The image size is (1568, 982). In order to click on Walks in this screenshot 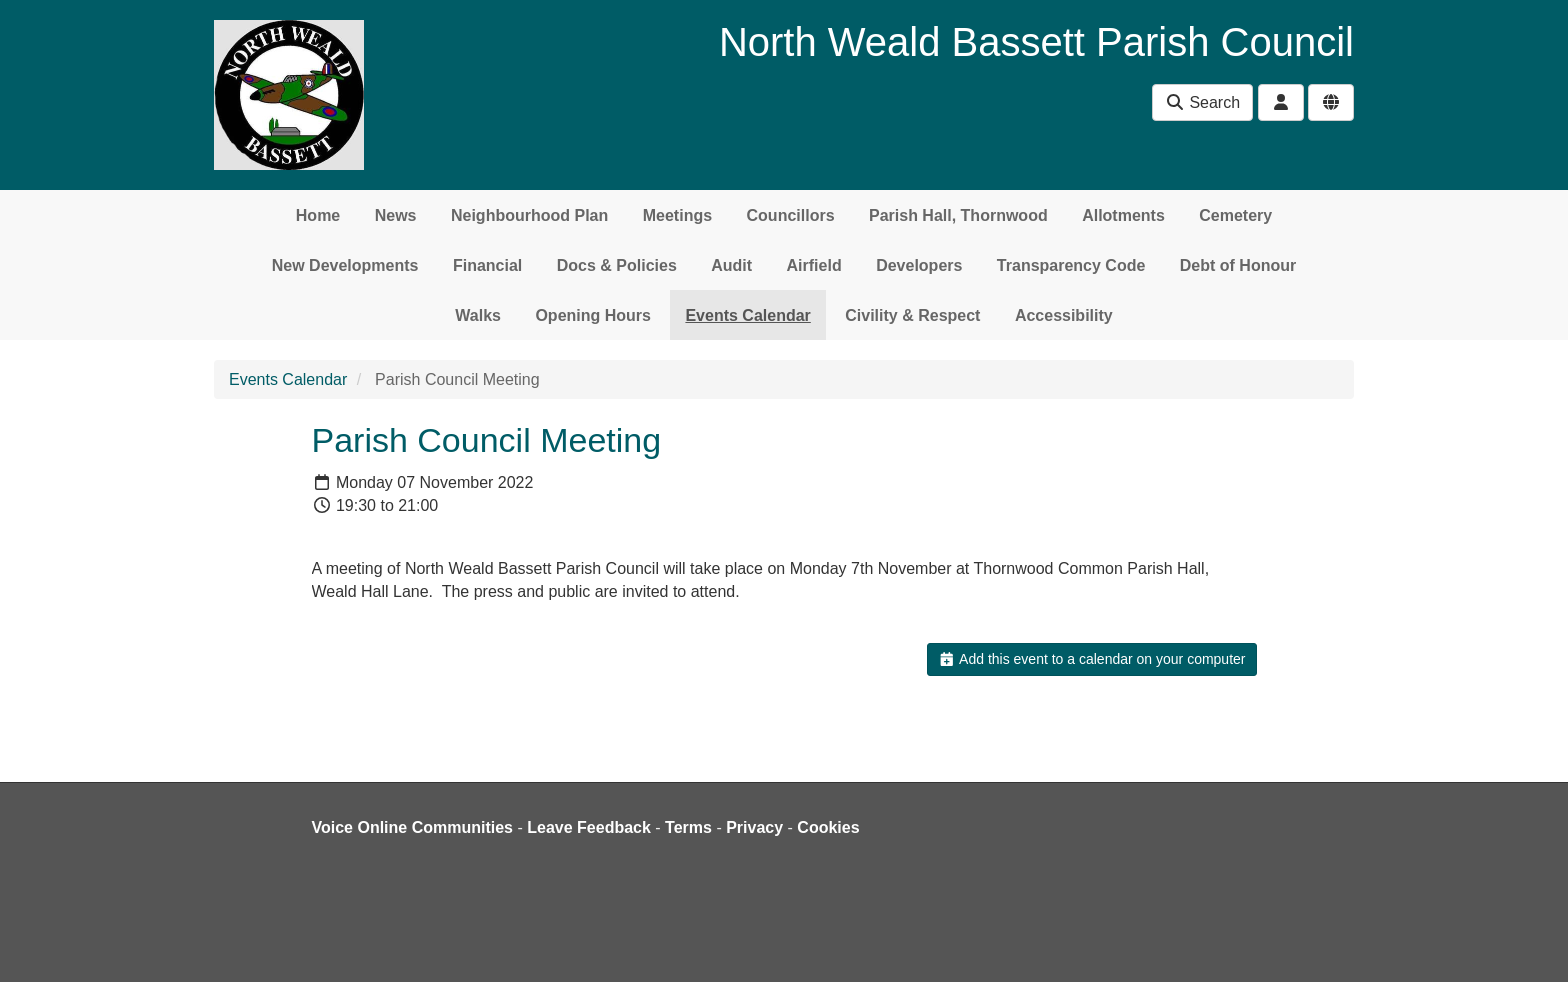, I will do `click(478, 315)`.